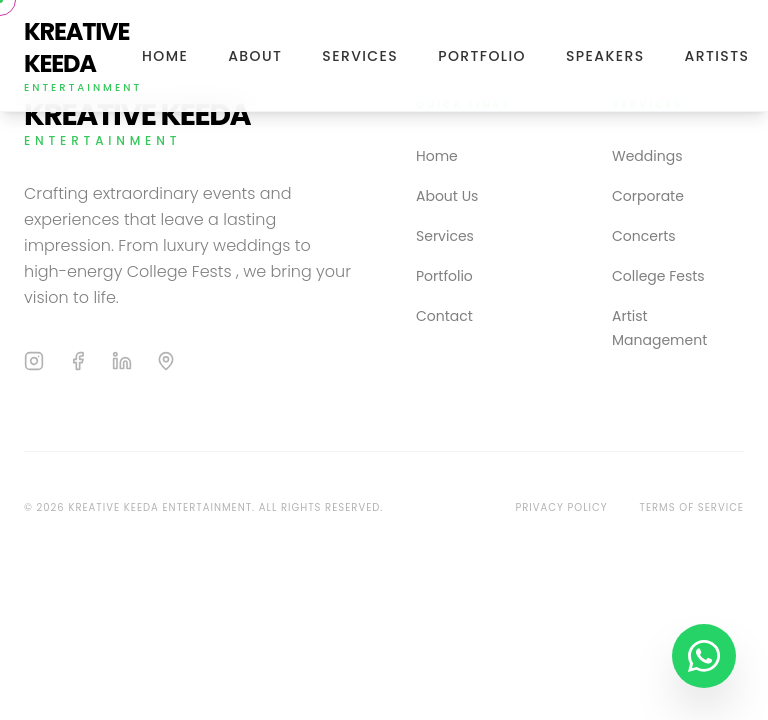  Describe the element at coordinates (561, 507) in the screenshot. I see `Privacy Policy` at that location.